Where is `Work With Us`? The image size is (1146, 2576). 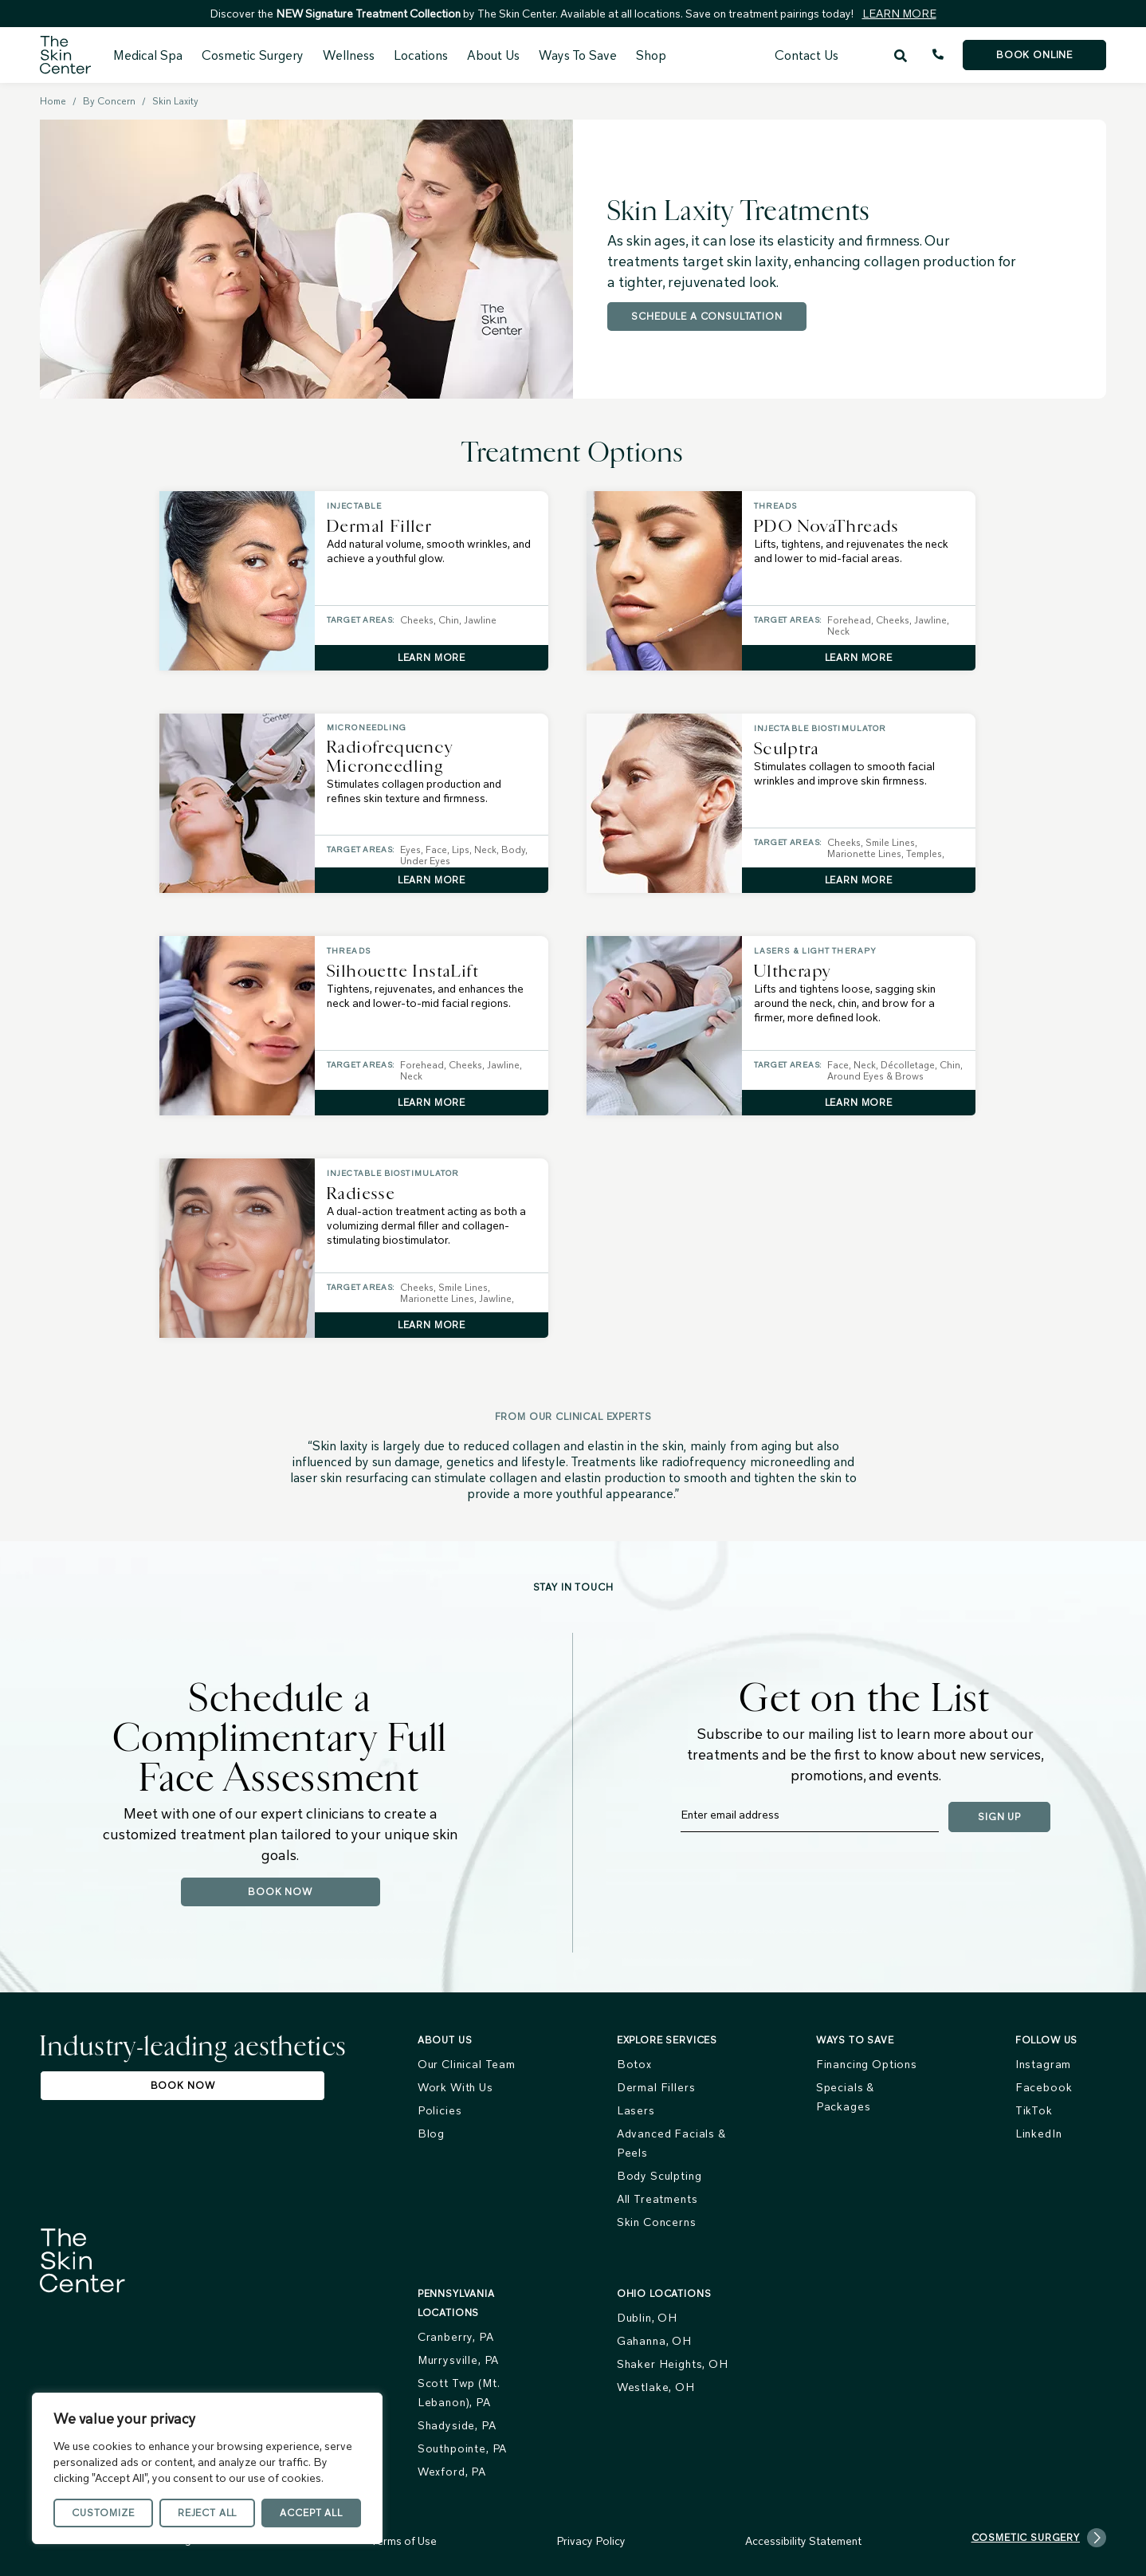 Work With Us is located at coordinates (455, 2087).